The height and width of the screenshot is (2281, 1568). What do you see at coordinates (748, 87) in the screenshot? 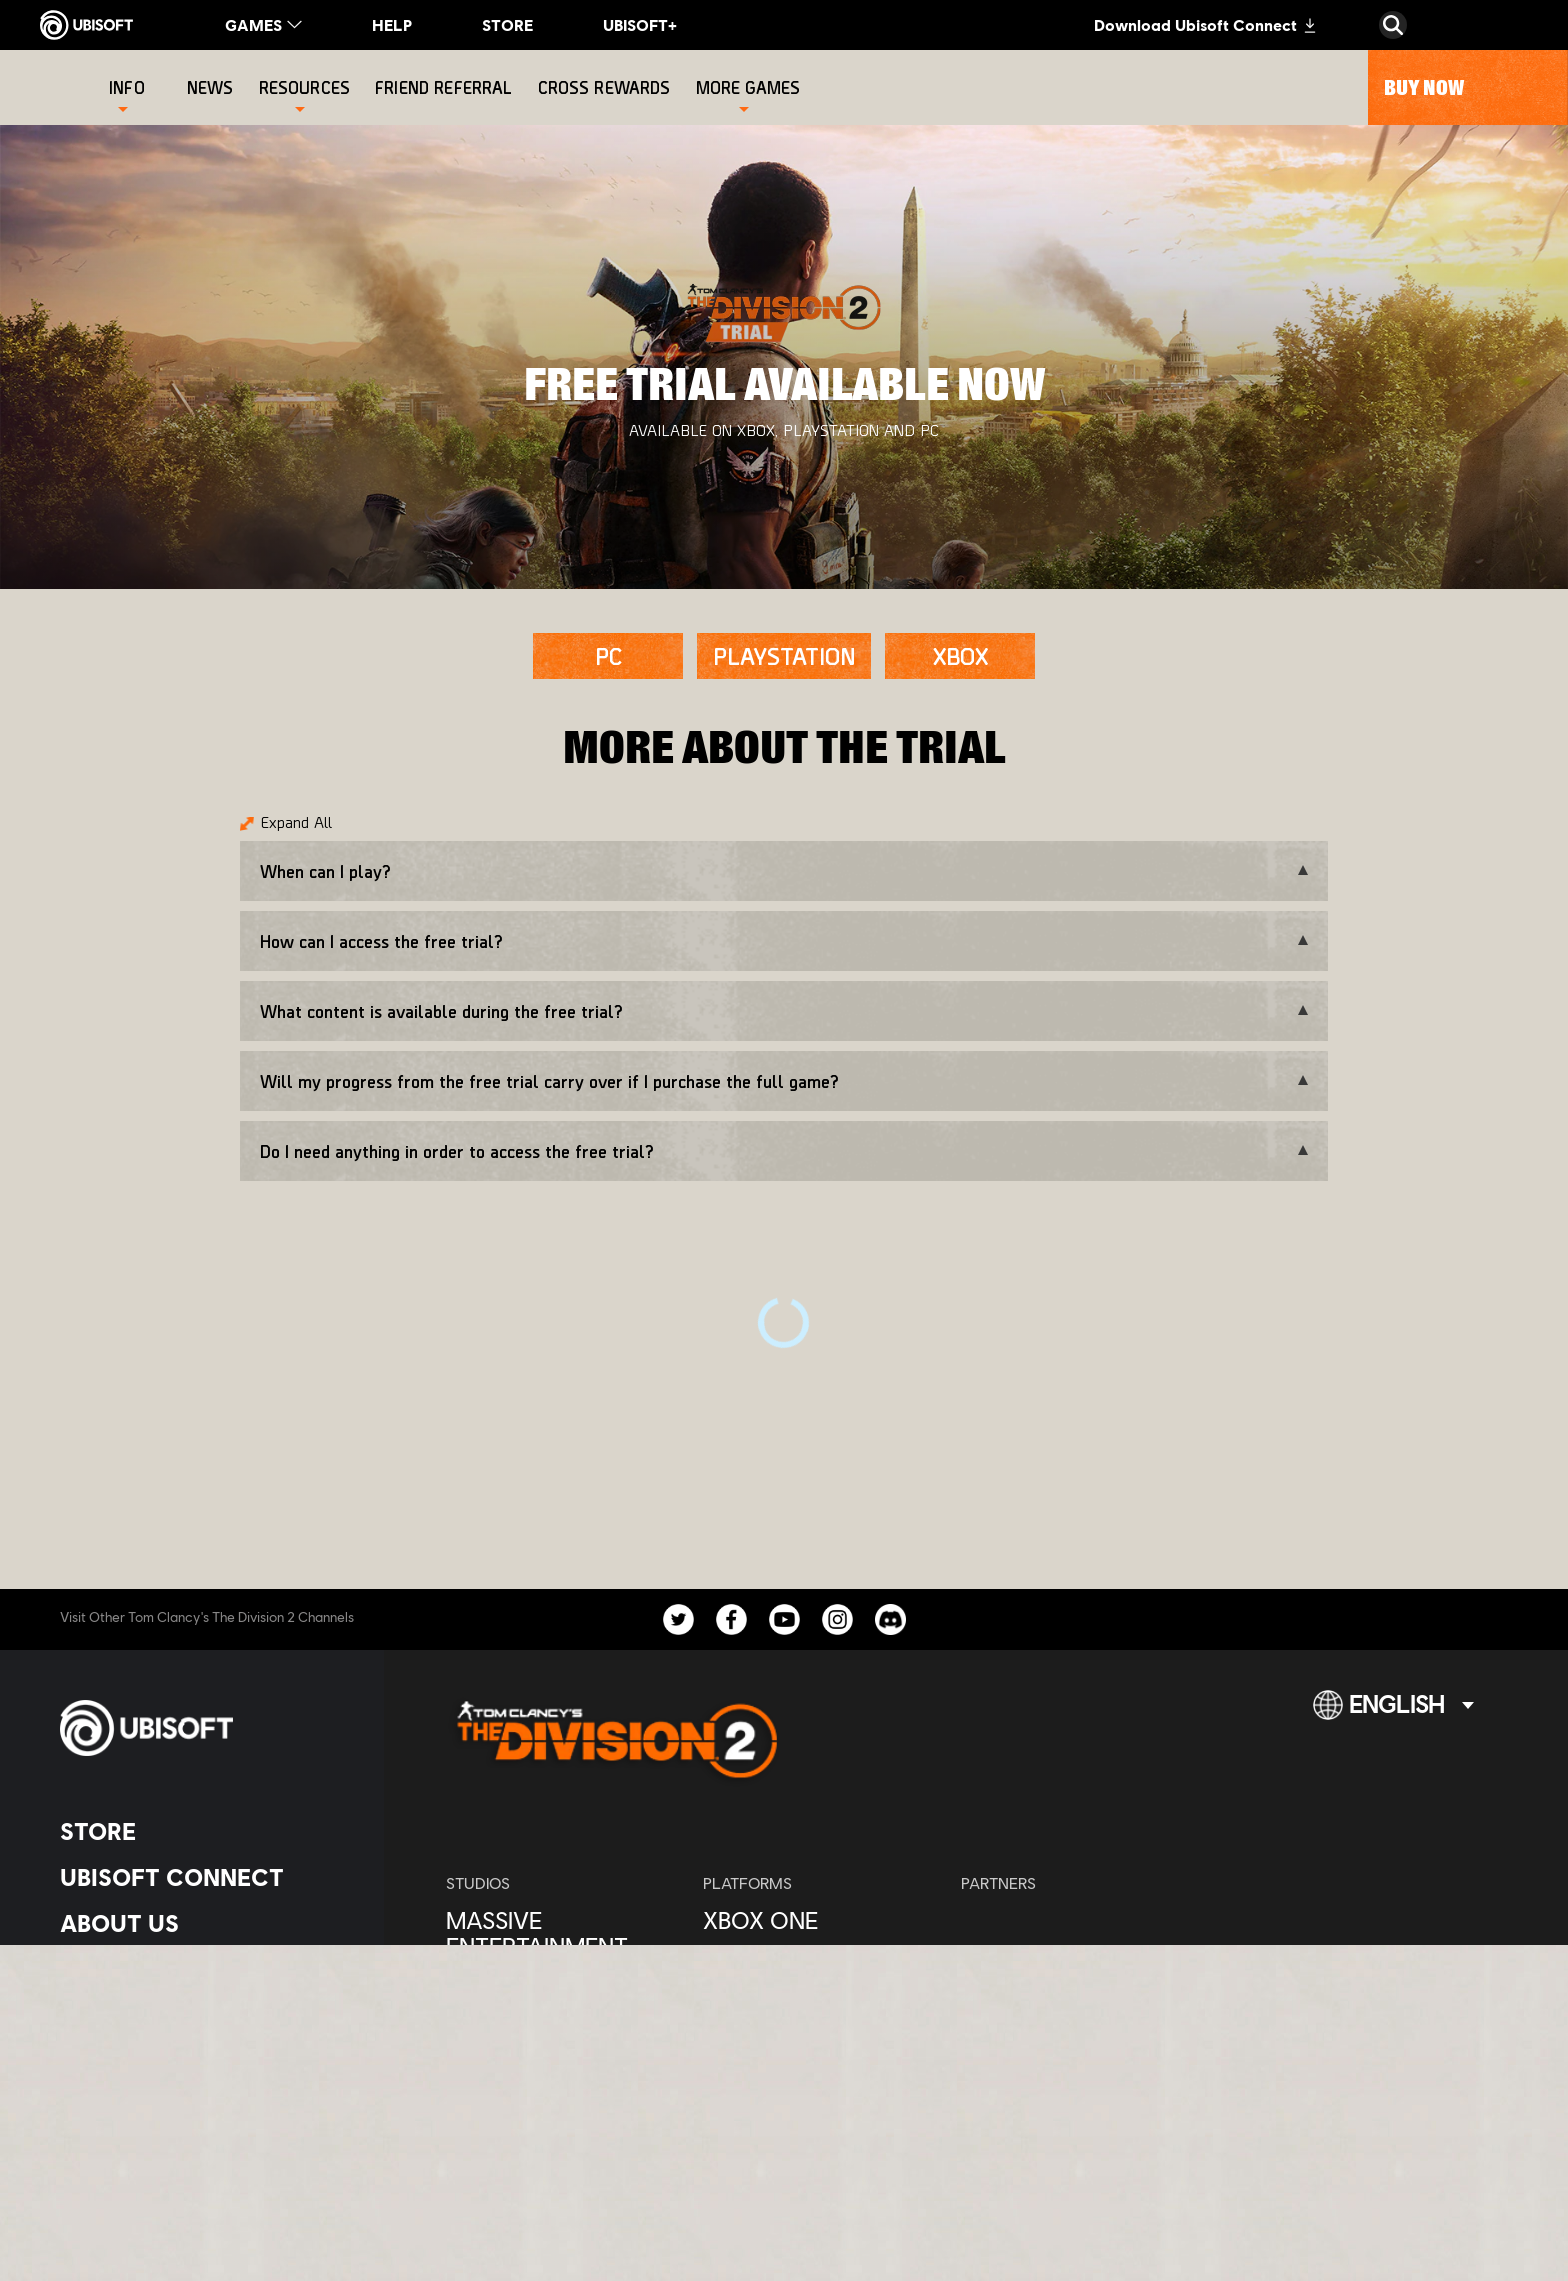
I see `[More games]` at bounding box center [748, 87].